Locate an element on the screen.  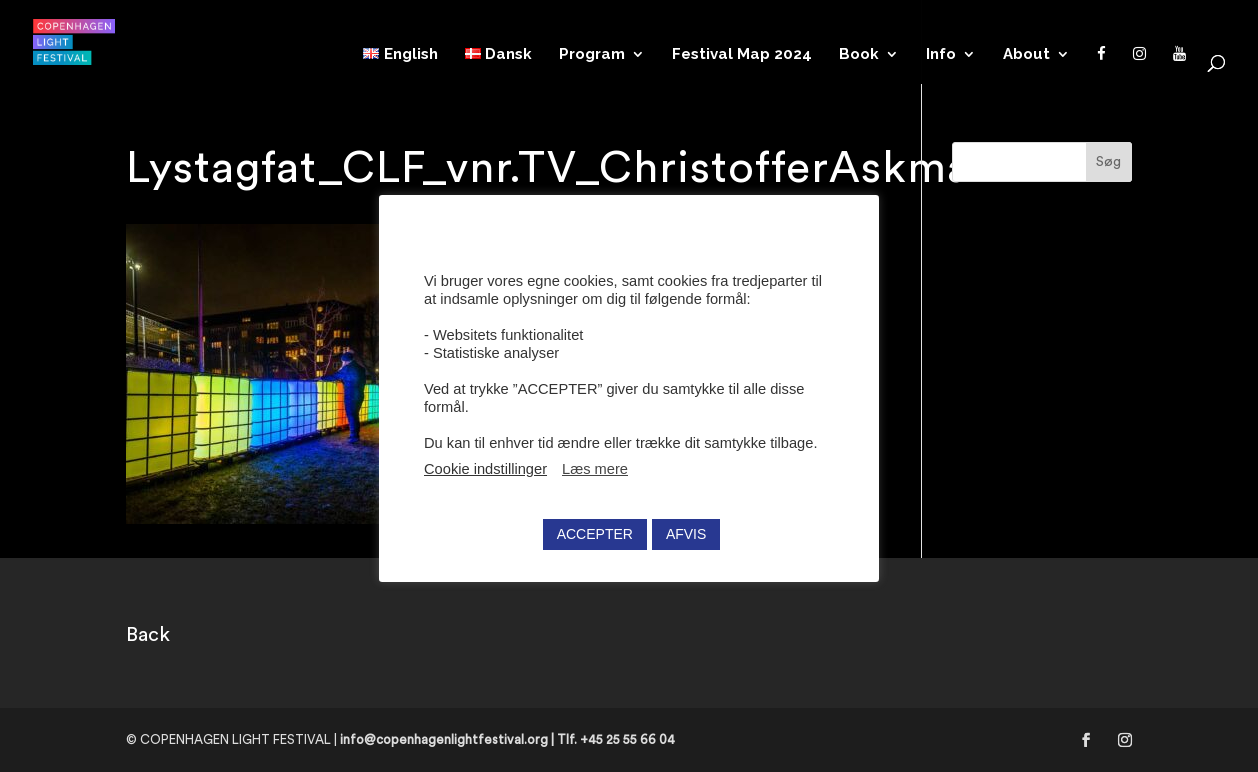
AFVIS [button] is located at coordinates (686, 534).